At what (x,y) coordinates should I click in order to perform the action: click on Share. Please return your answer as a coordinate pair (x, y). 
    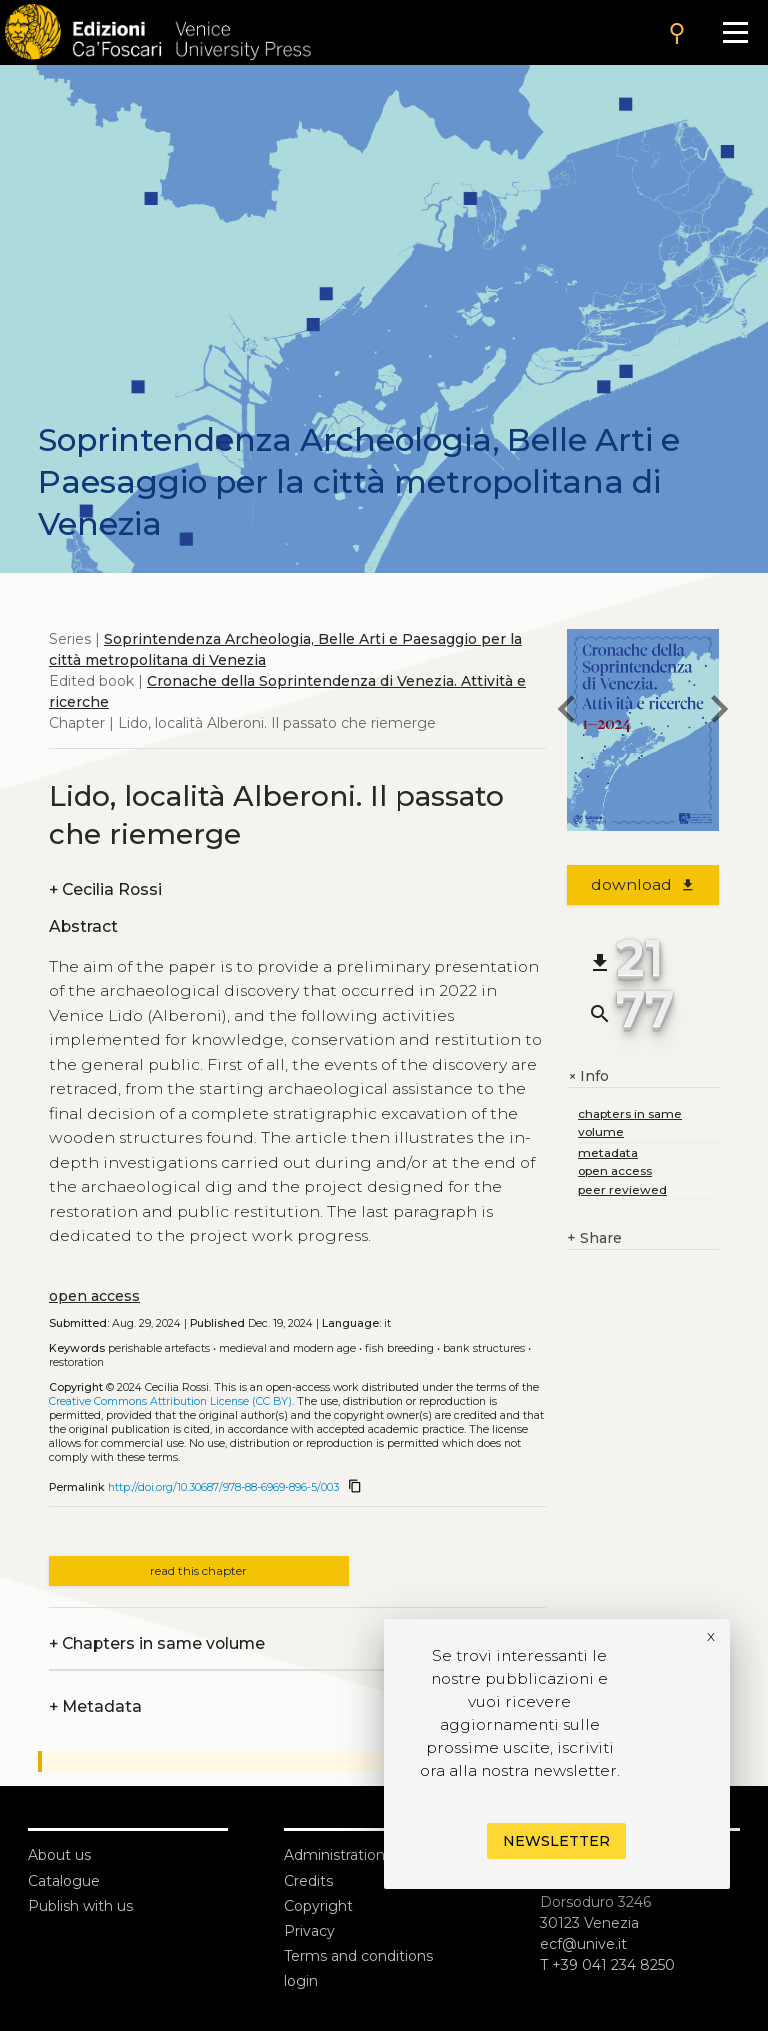
    Looking at the image, I should click on (594, 1238).